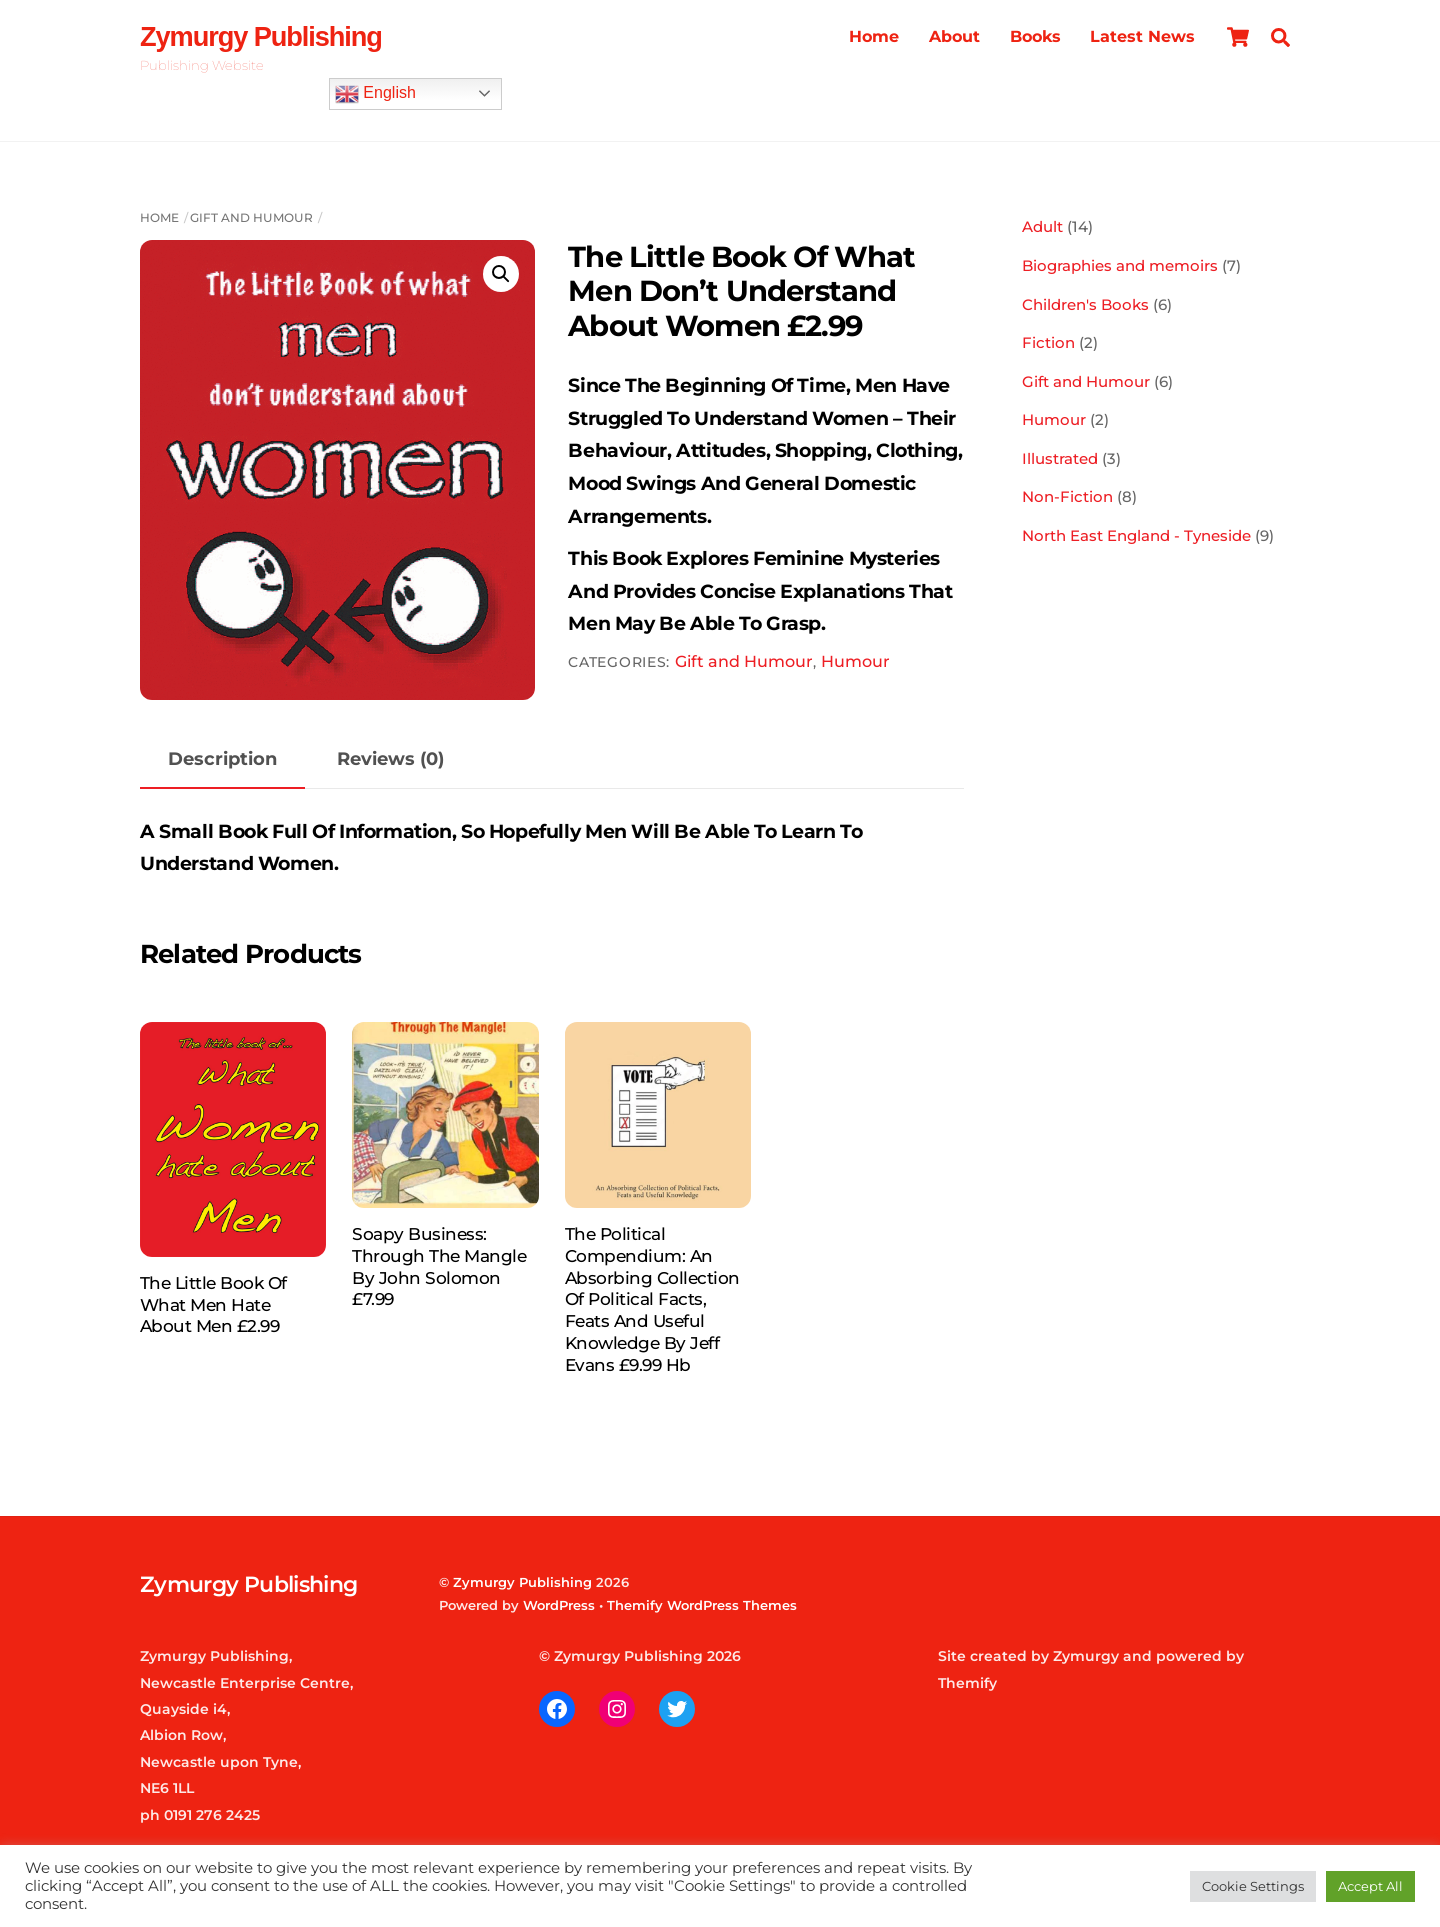 The width and height of the screenshot is (1440, 1927). I want to click on Reviews (0) [tab], so click(390, 758).